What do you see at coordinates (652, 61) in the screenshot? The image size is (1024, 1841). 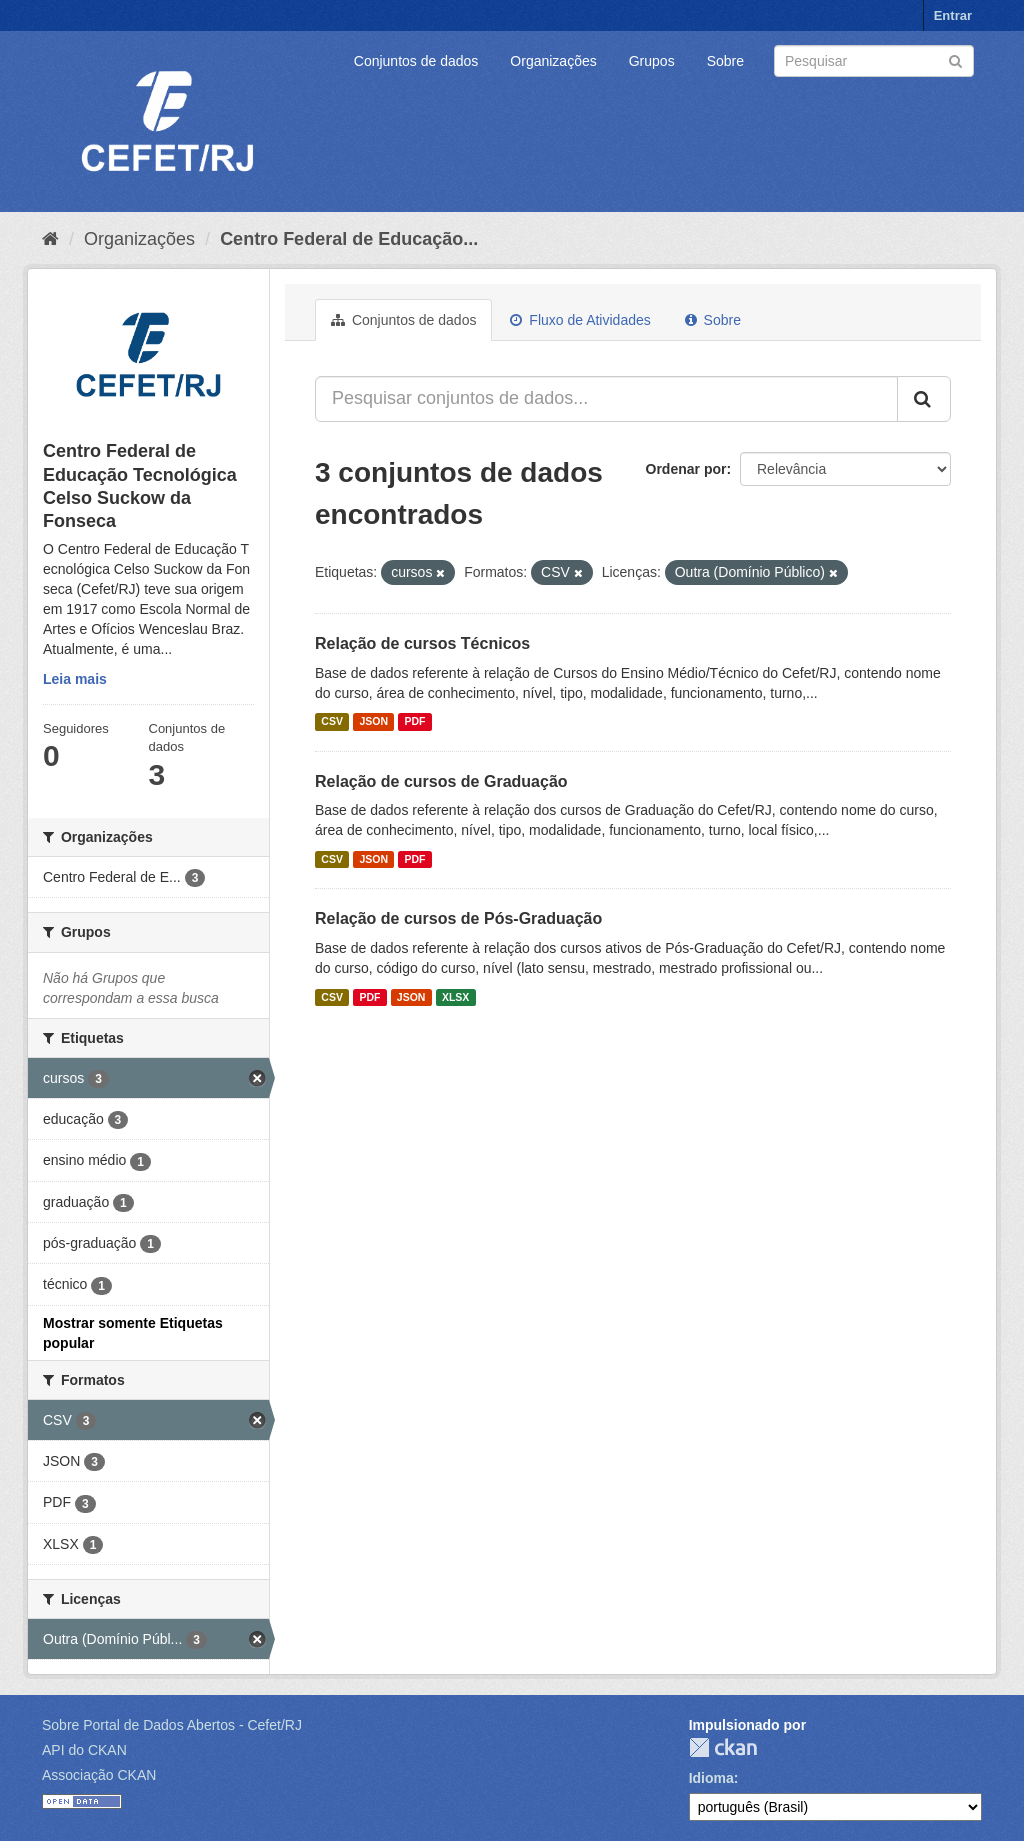 I see `Grupos` at bounding box center [652, 61].